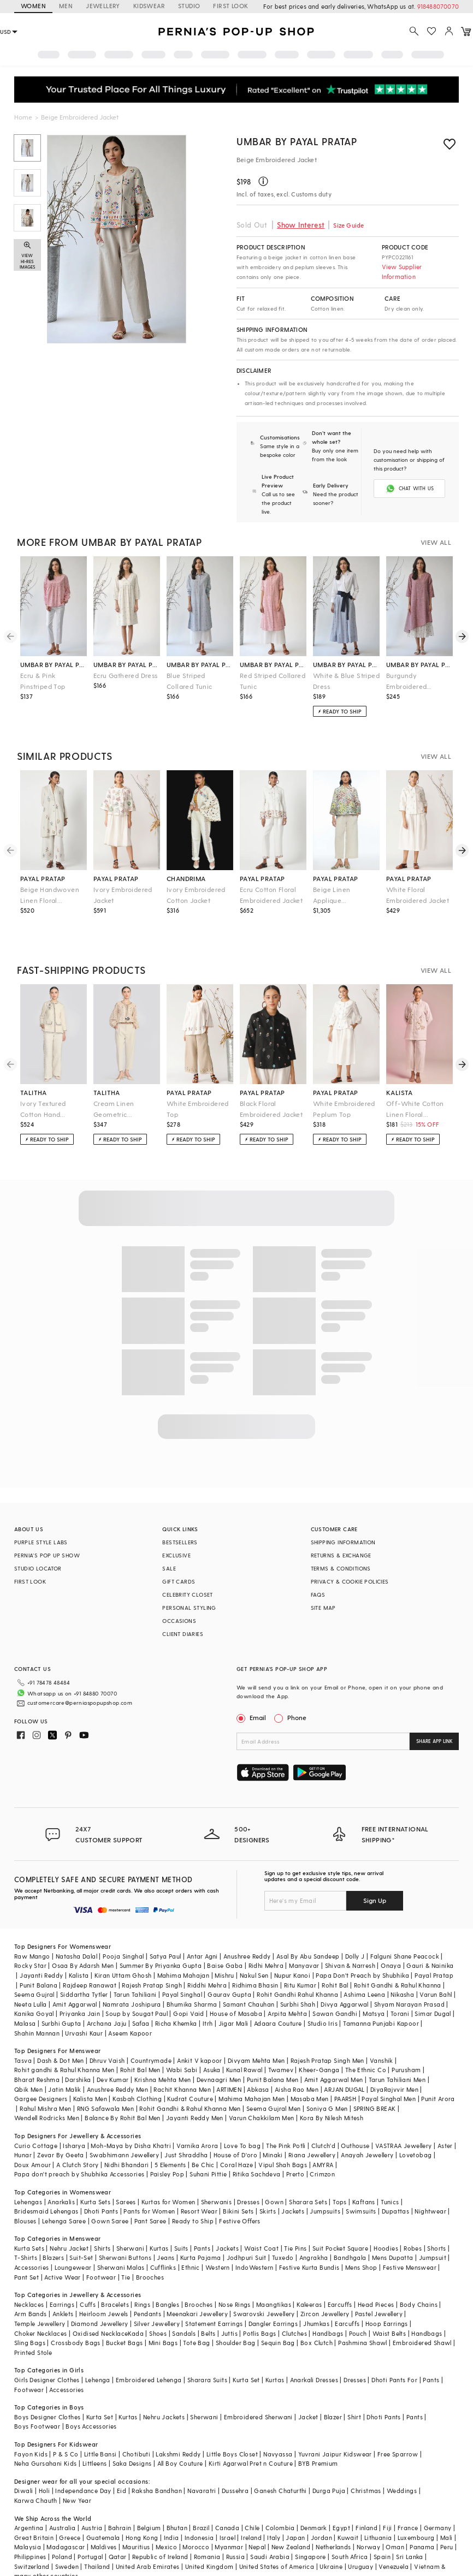 The image size is (473, 2576). Describe the element at coordinates (208, 2307) in the screenshot. I see `Belts` at that location.